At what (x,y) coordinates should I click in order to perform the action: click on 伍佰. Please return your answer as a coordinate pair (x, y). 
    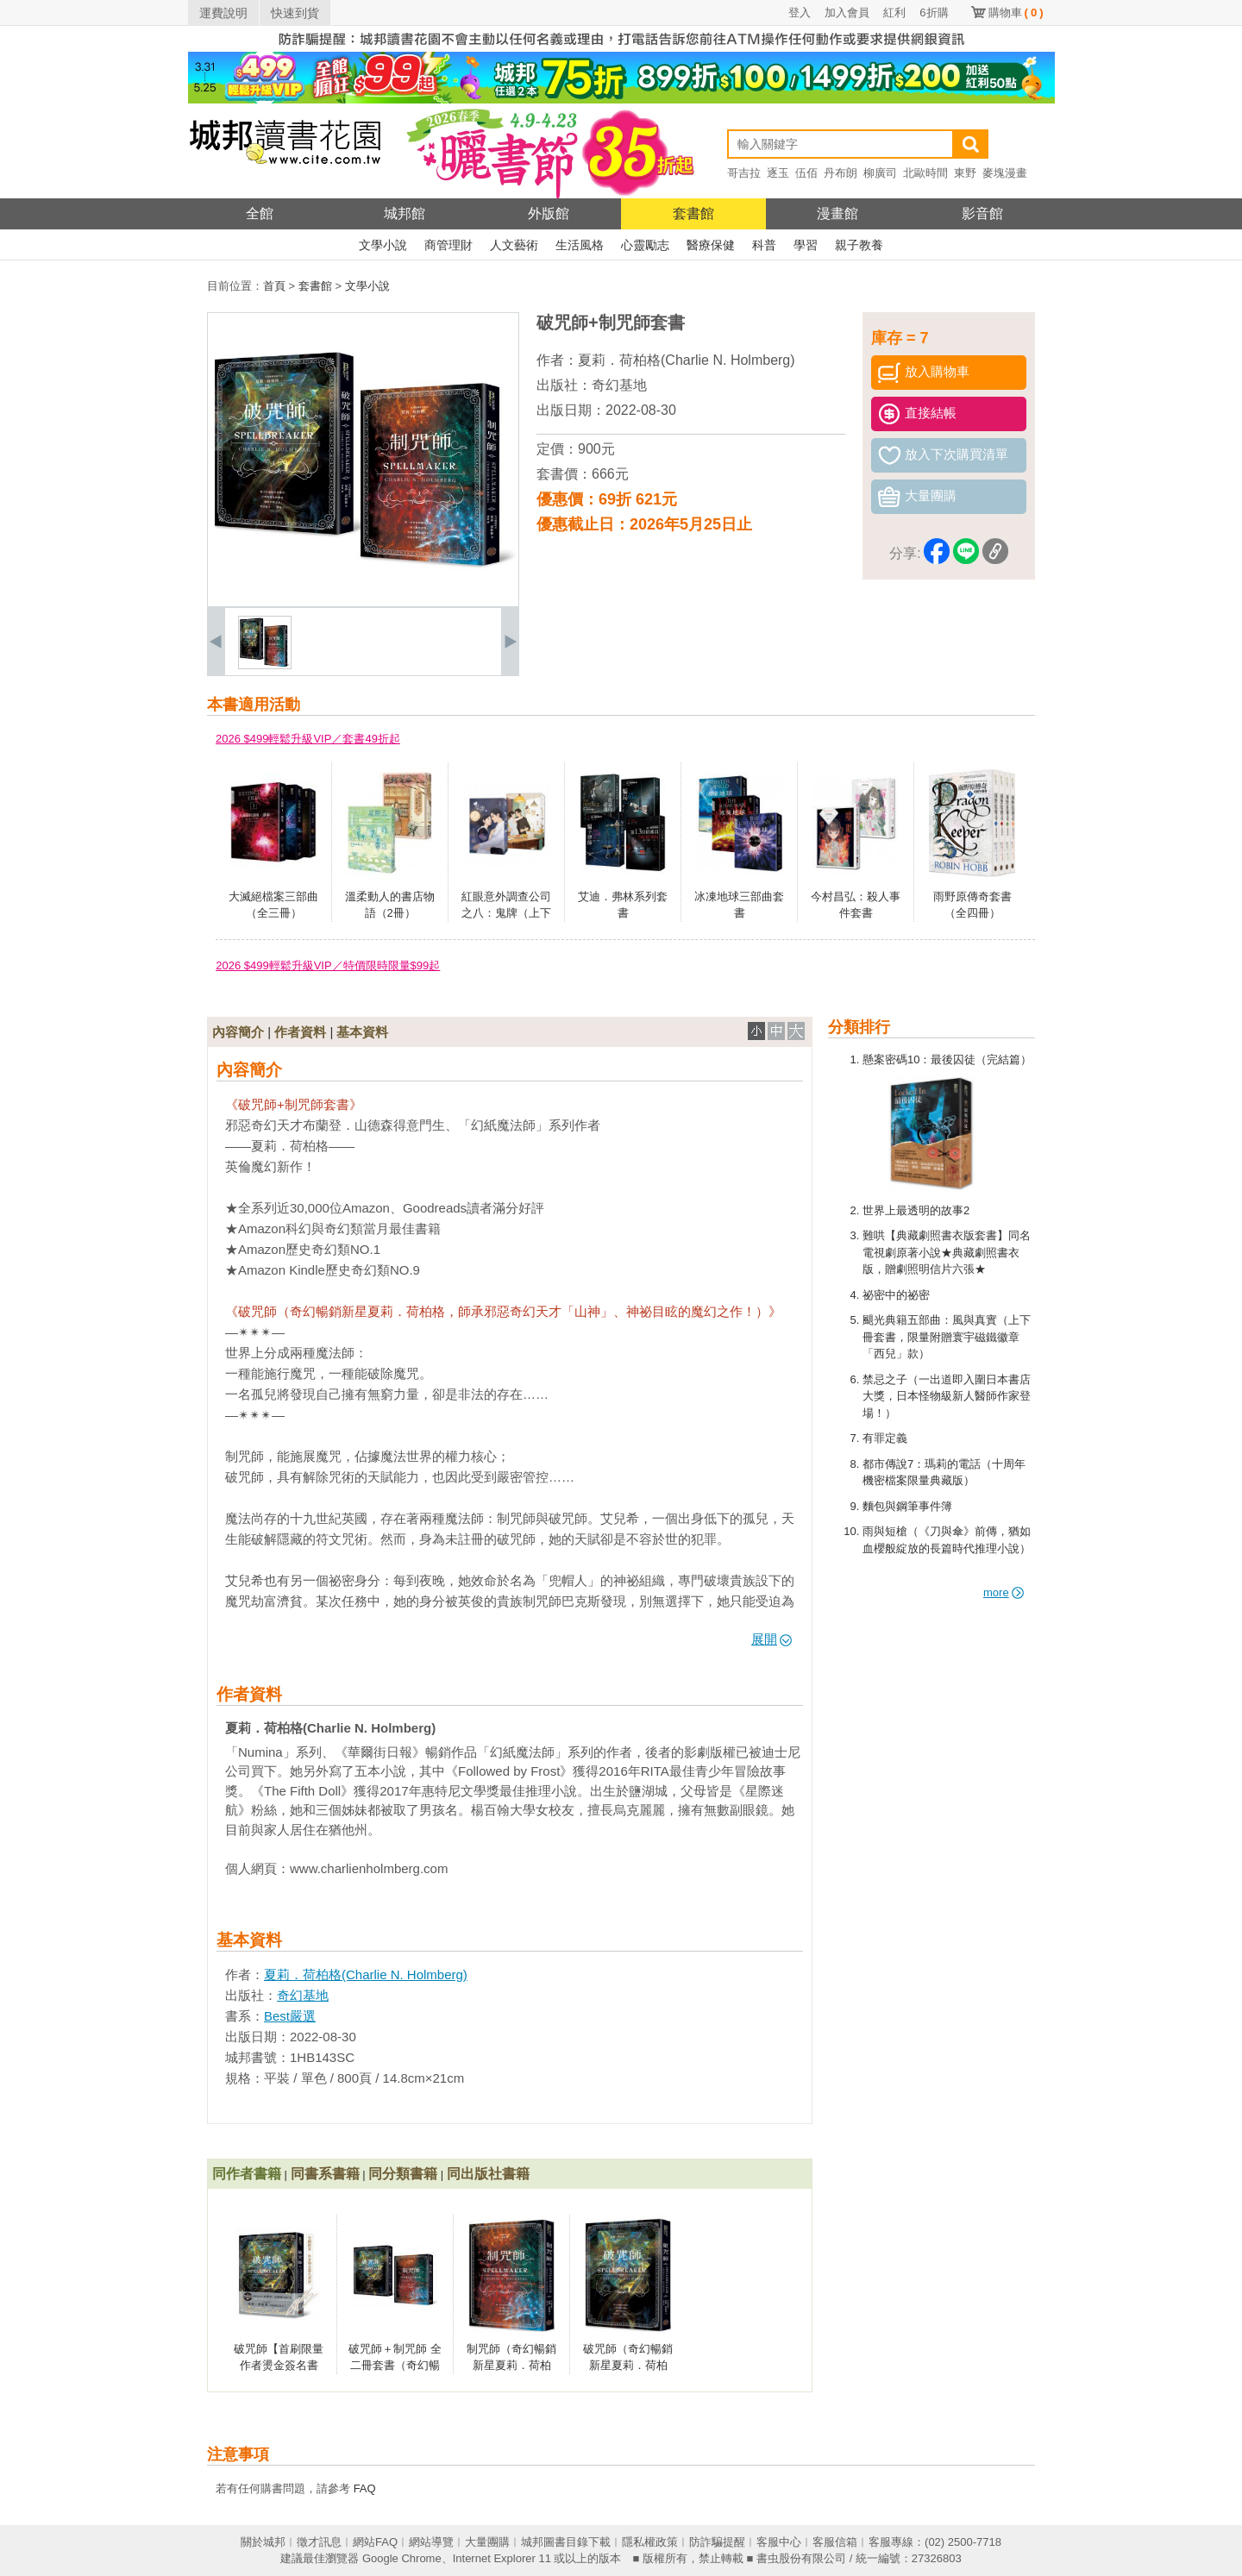
    Looking at the image, I should click on (806, 173).